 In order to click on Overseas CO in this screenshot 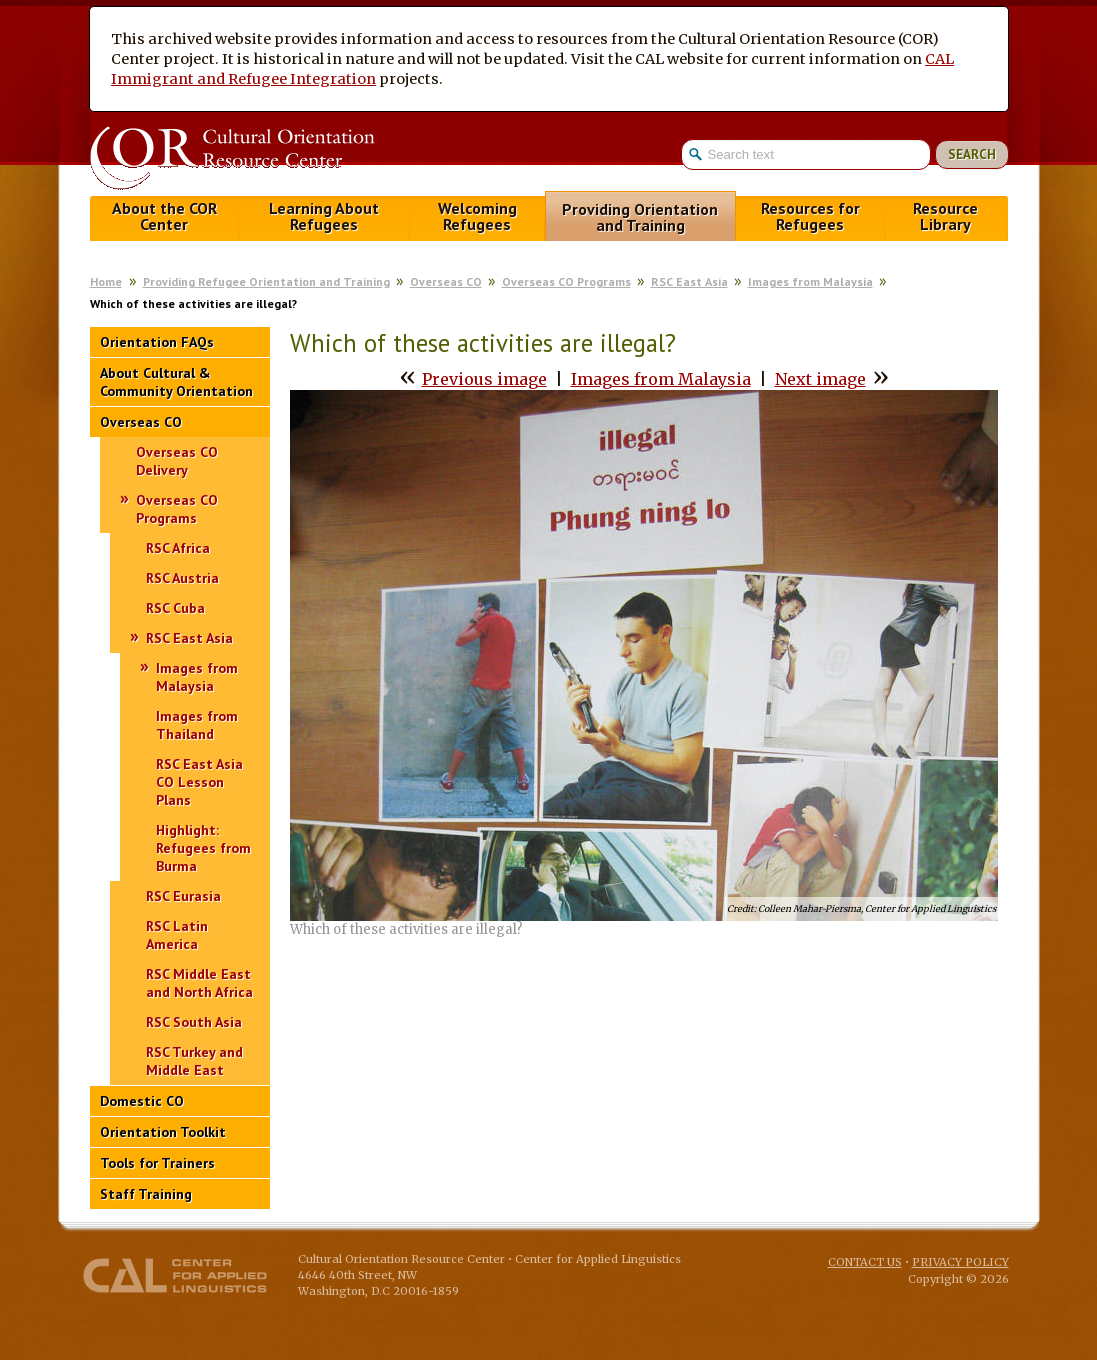, I will do `click(446, 281)`.